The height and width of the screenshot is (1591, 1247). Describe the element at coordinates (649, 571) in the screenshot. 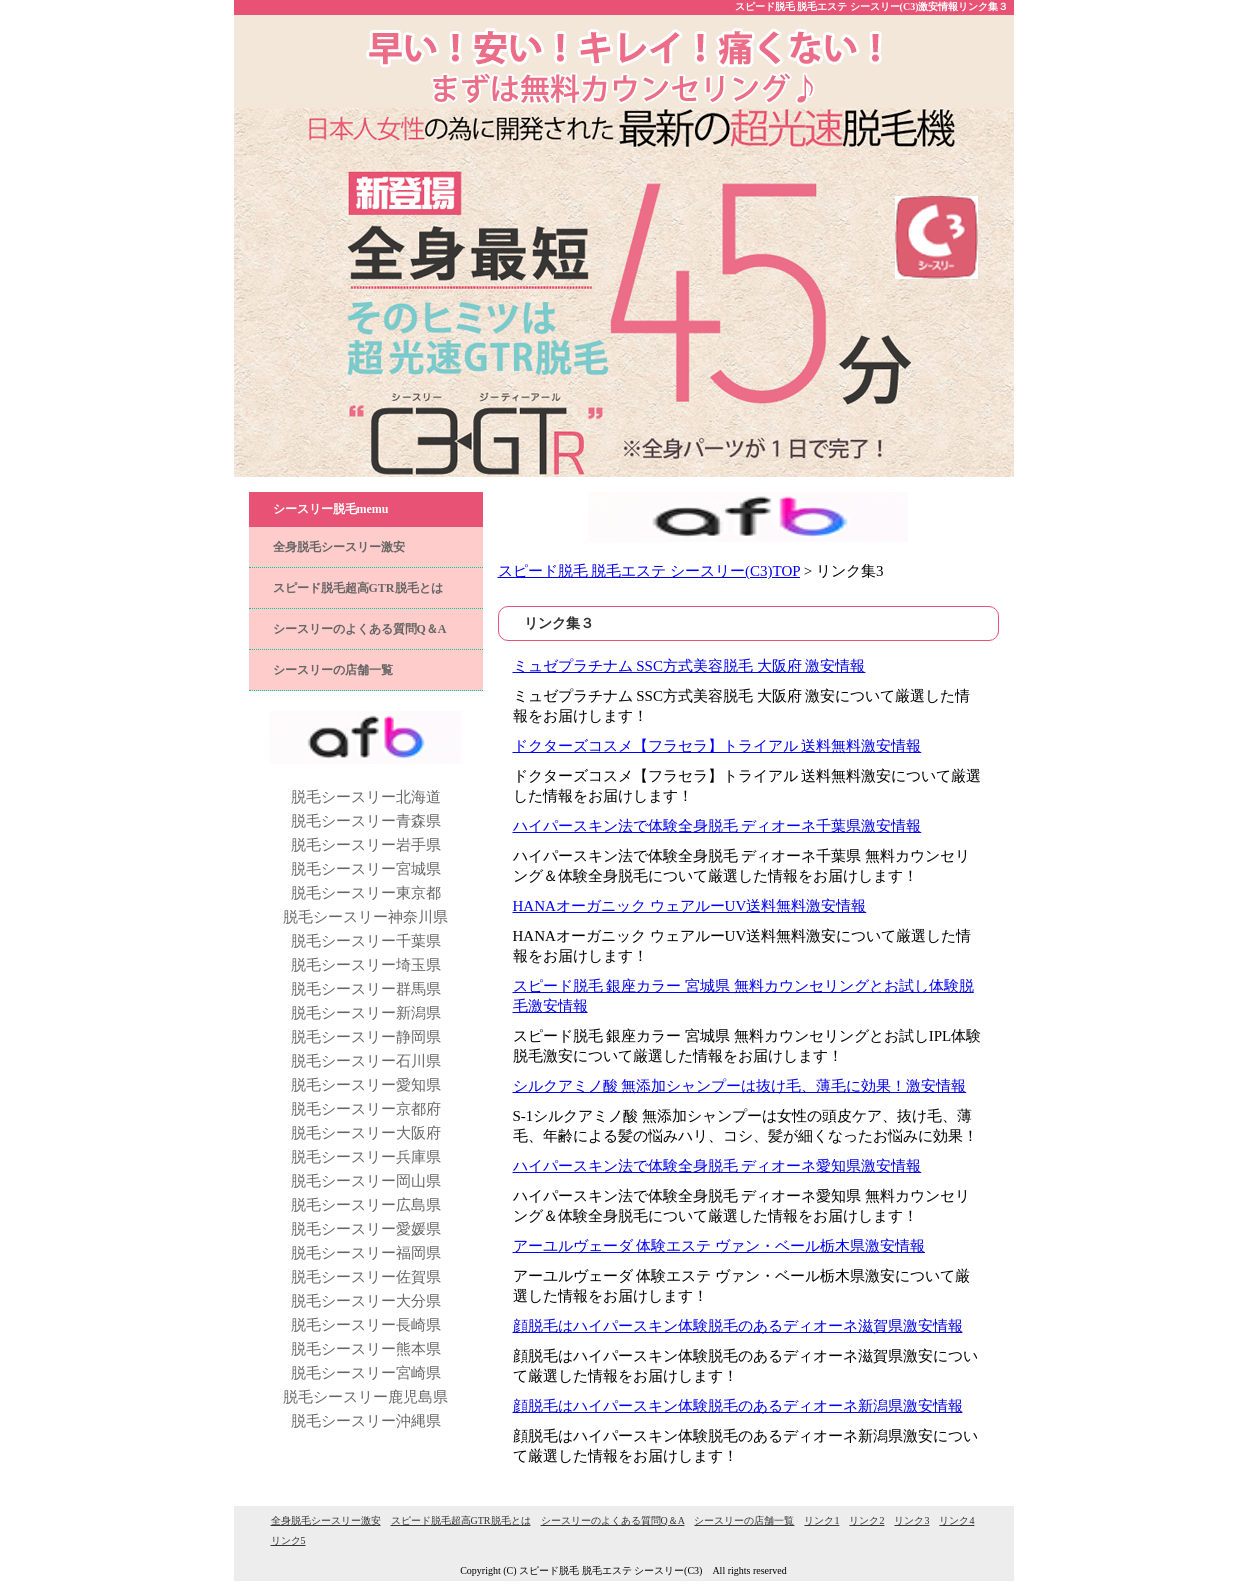

I see `スピード脱毛 脱毛エステ シースリー(C3)TOP` at that location.